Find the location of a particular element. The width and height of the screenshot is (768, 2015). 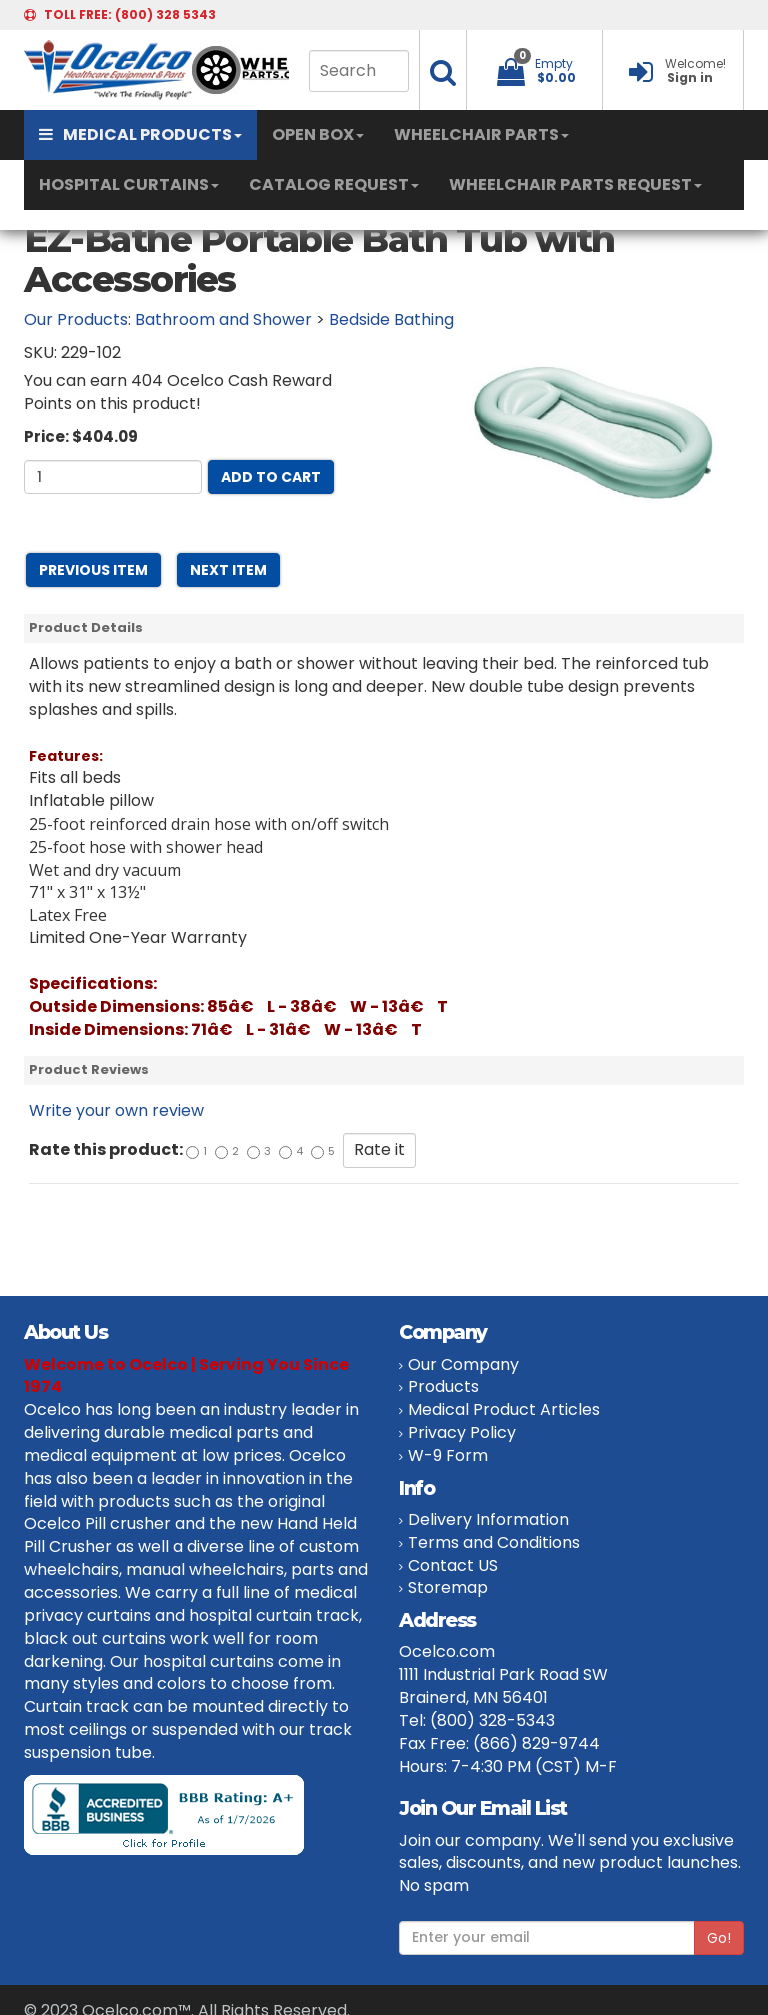

Contact US is located at coordinates (453, 1565).